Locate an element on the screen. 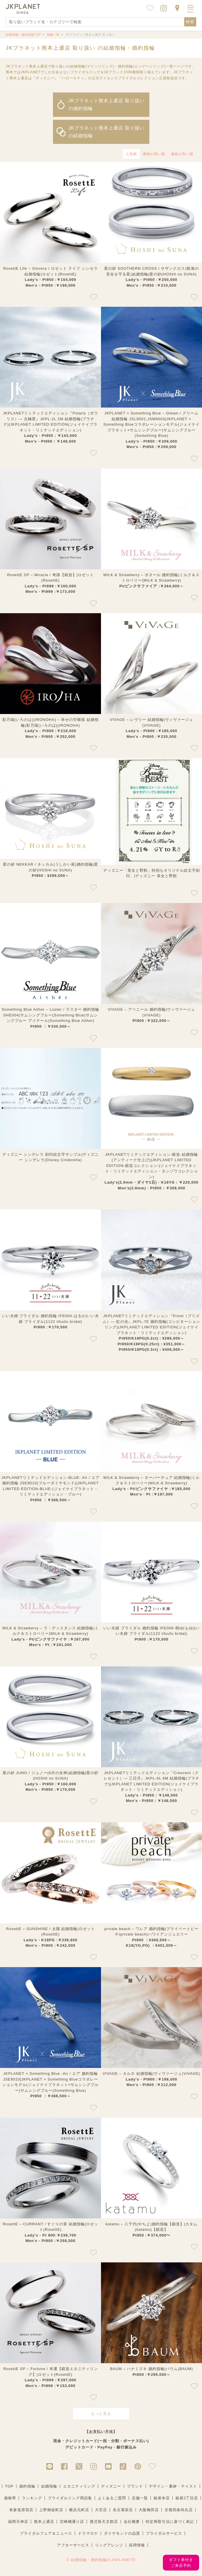 This screenshot has height=2576, width=202. よくあるご質問 is located at coordinates (112, 2498).